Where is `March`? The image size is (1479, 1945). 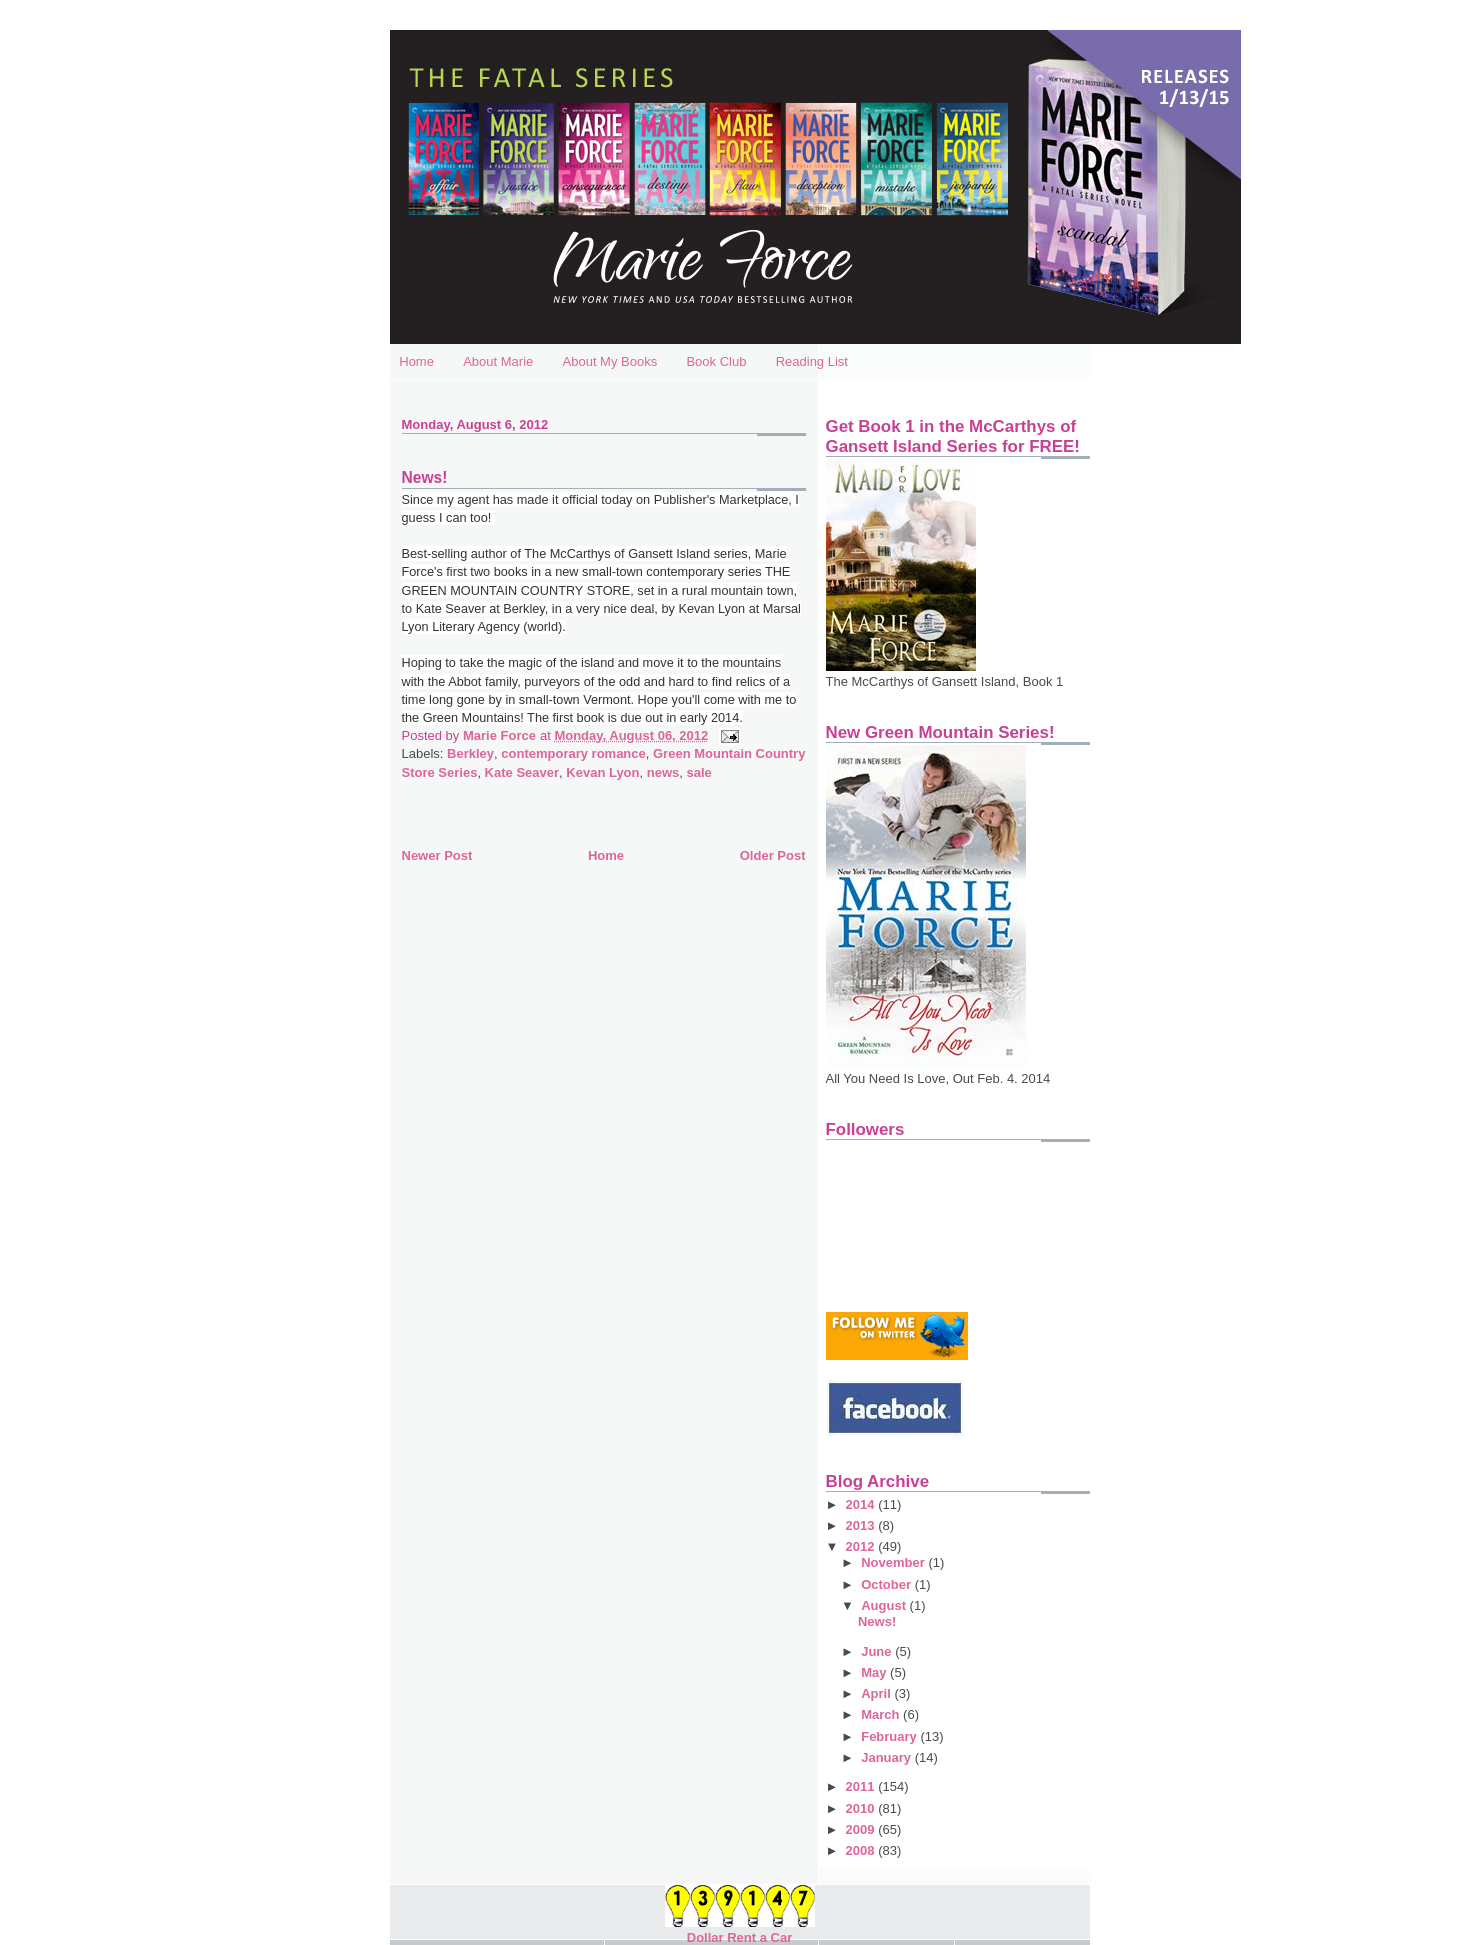
March is located at coordinates (882, 1714).